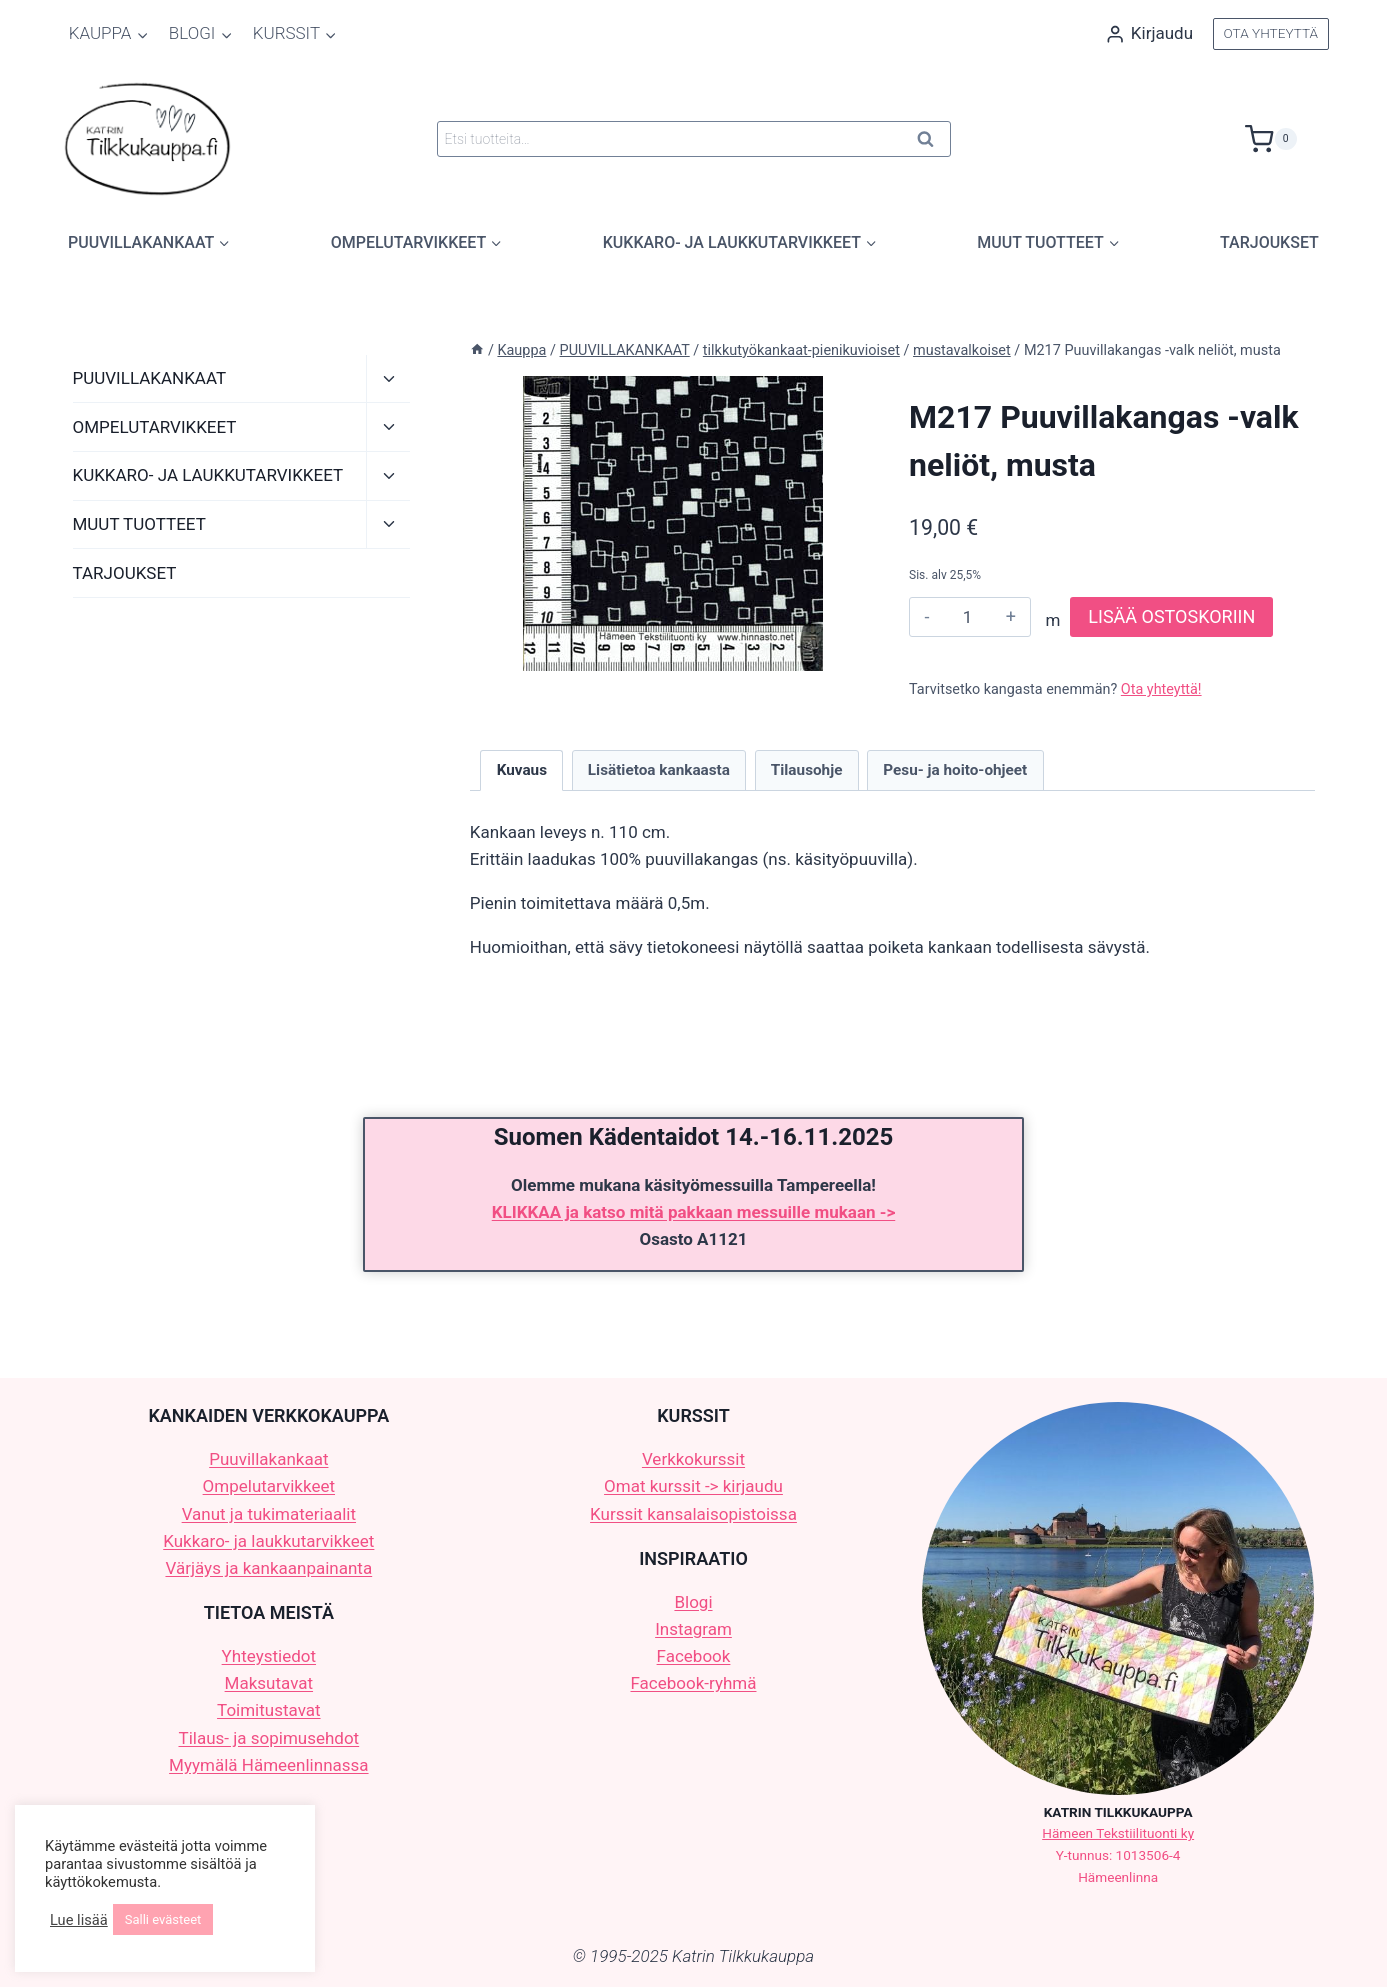  What do you see at coordinates (163, 1919) in the screenshot?
I see `Salli evästeet [button]` at bounding box center [163, 1919].